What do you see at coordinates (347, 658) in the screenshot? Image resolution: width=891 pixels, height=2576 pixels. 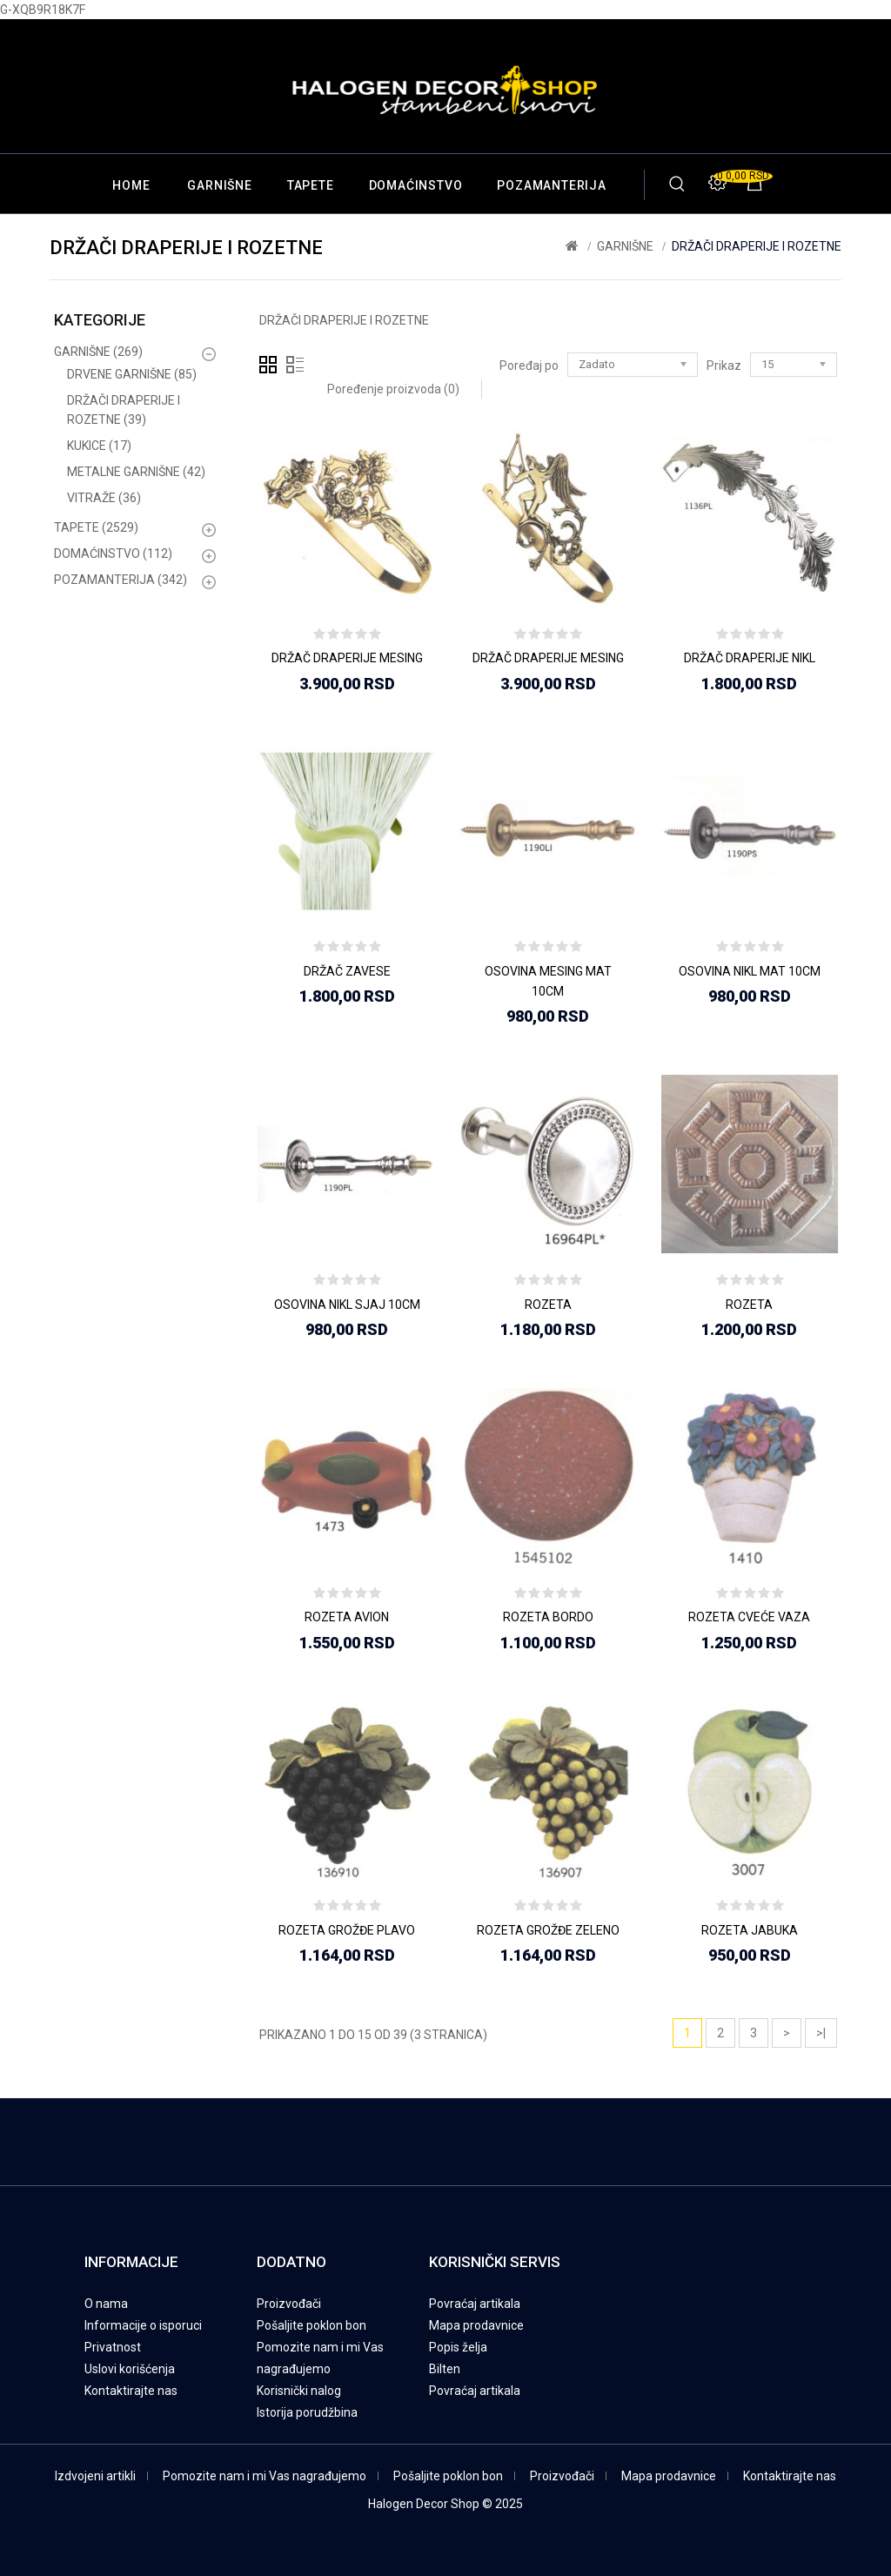 I see `DRŽAČ DRAPERIJE MESING` at bounding box center [347, 658].